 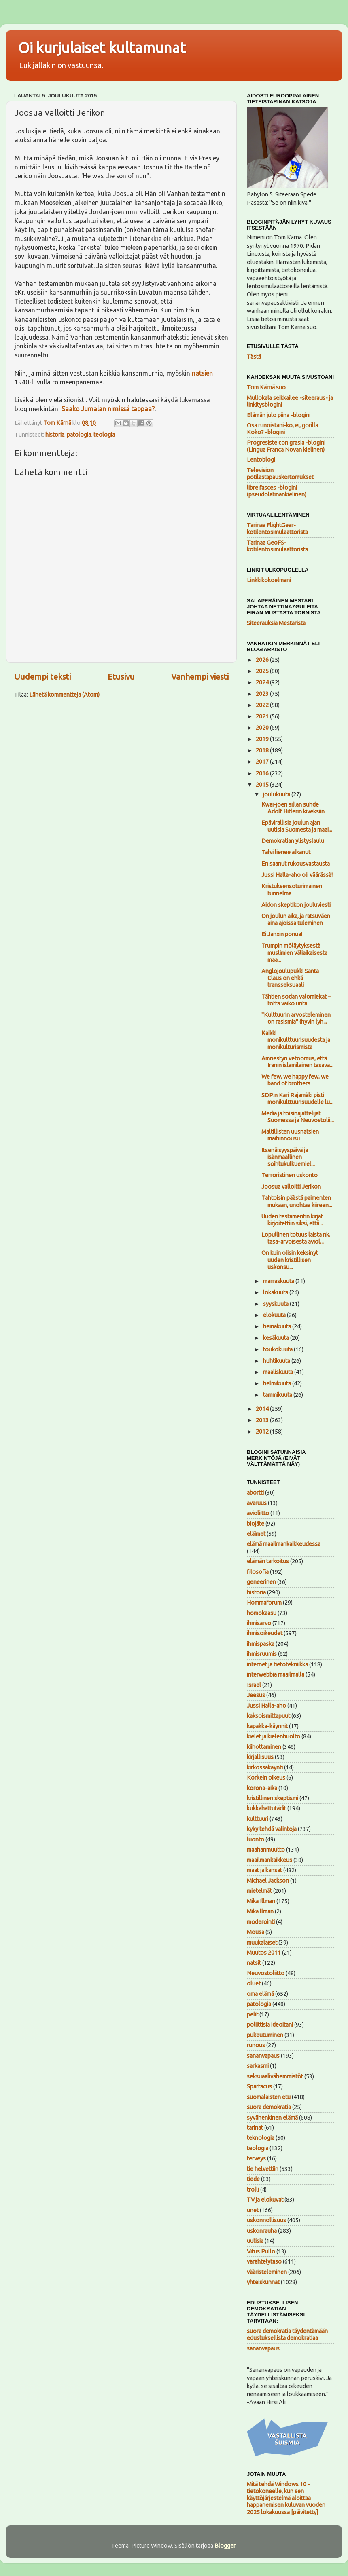 I want to click on Vitus Pullo, so click(x=261, y=2251).